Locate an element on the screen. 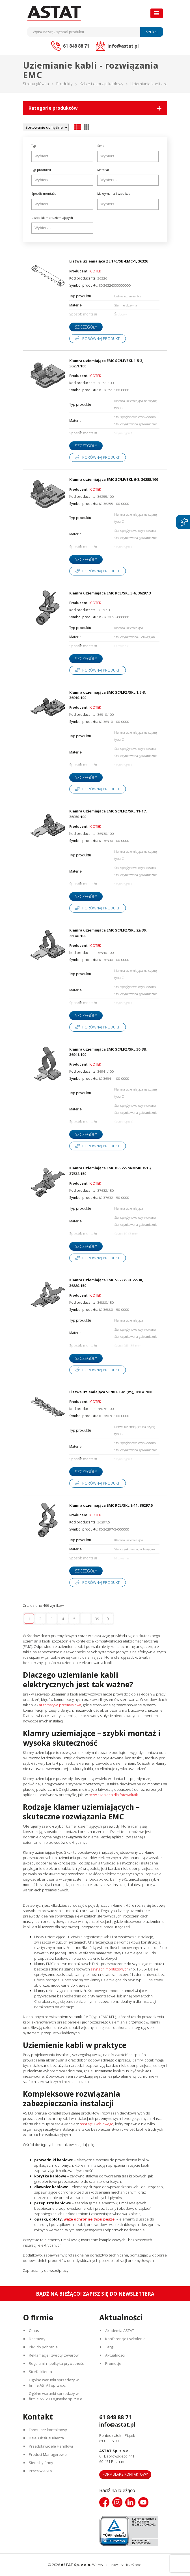 This screenshot has height=2576, width=190. Siedziby firmy is located at coordinates (41, 2462).